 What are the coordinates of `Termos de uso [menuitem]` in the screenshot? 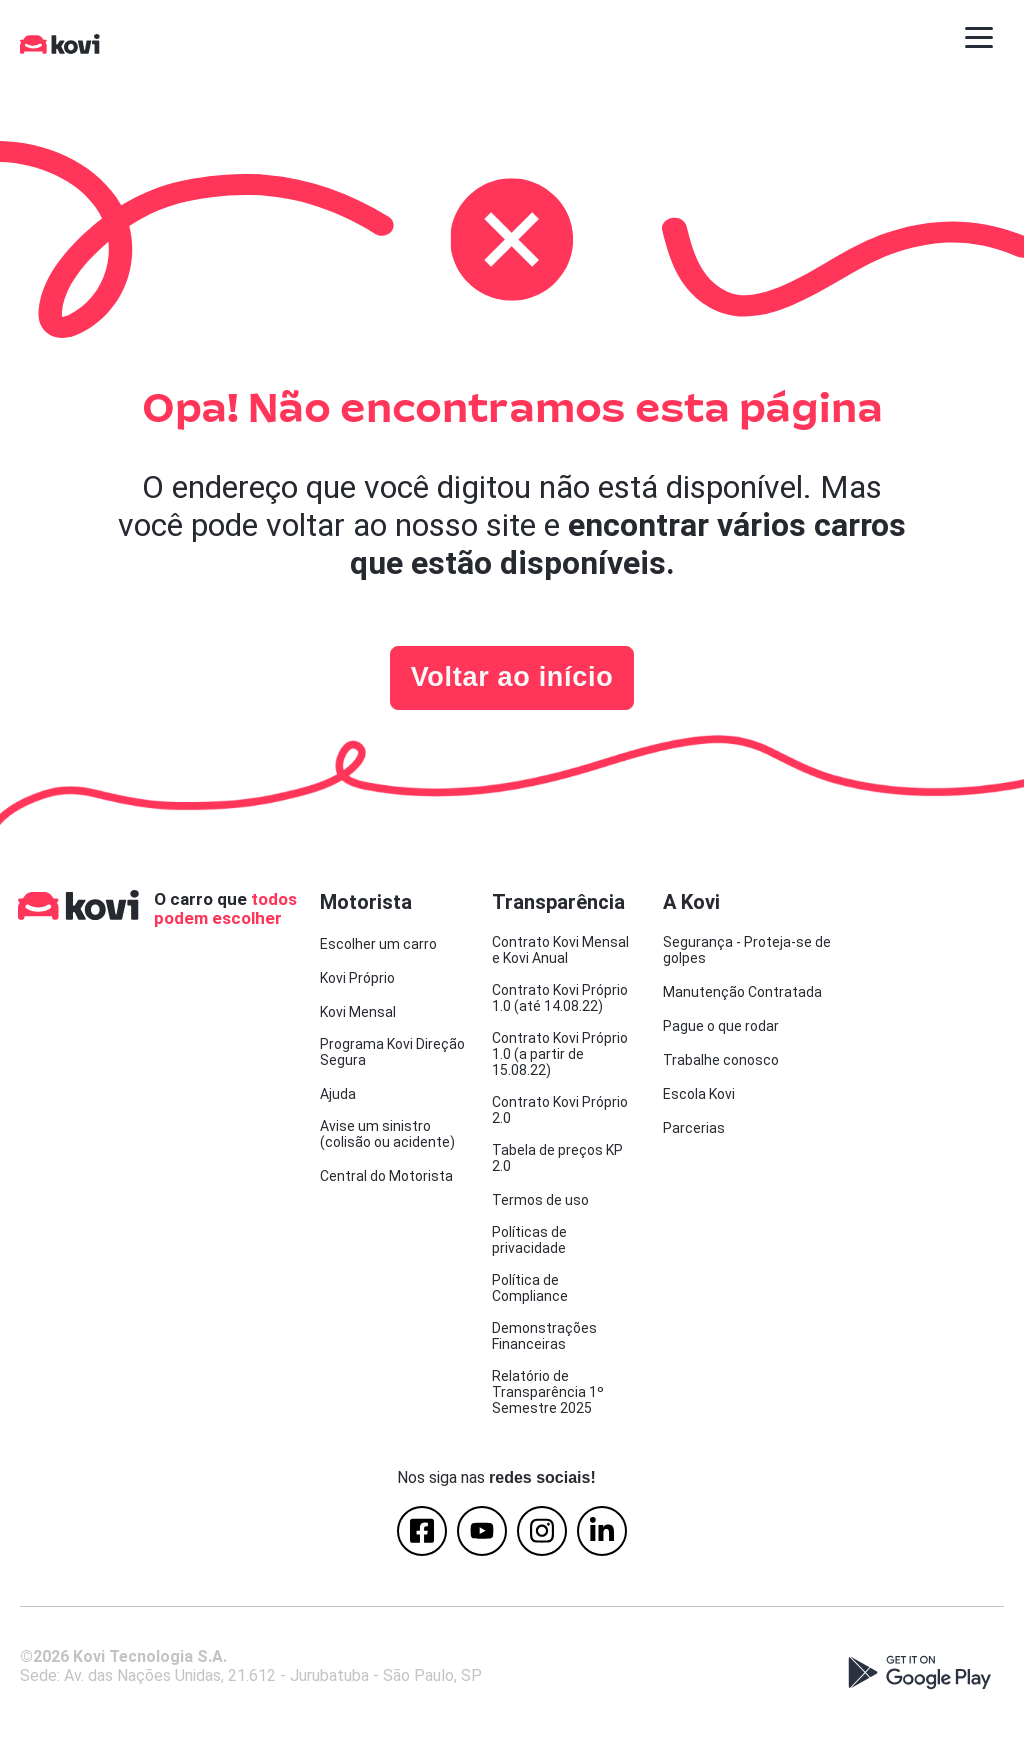 It's located at (540, 1200).